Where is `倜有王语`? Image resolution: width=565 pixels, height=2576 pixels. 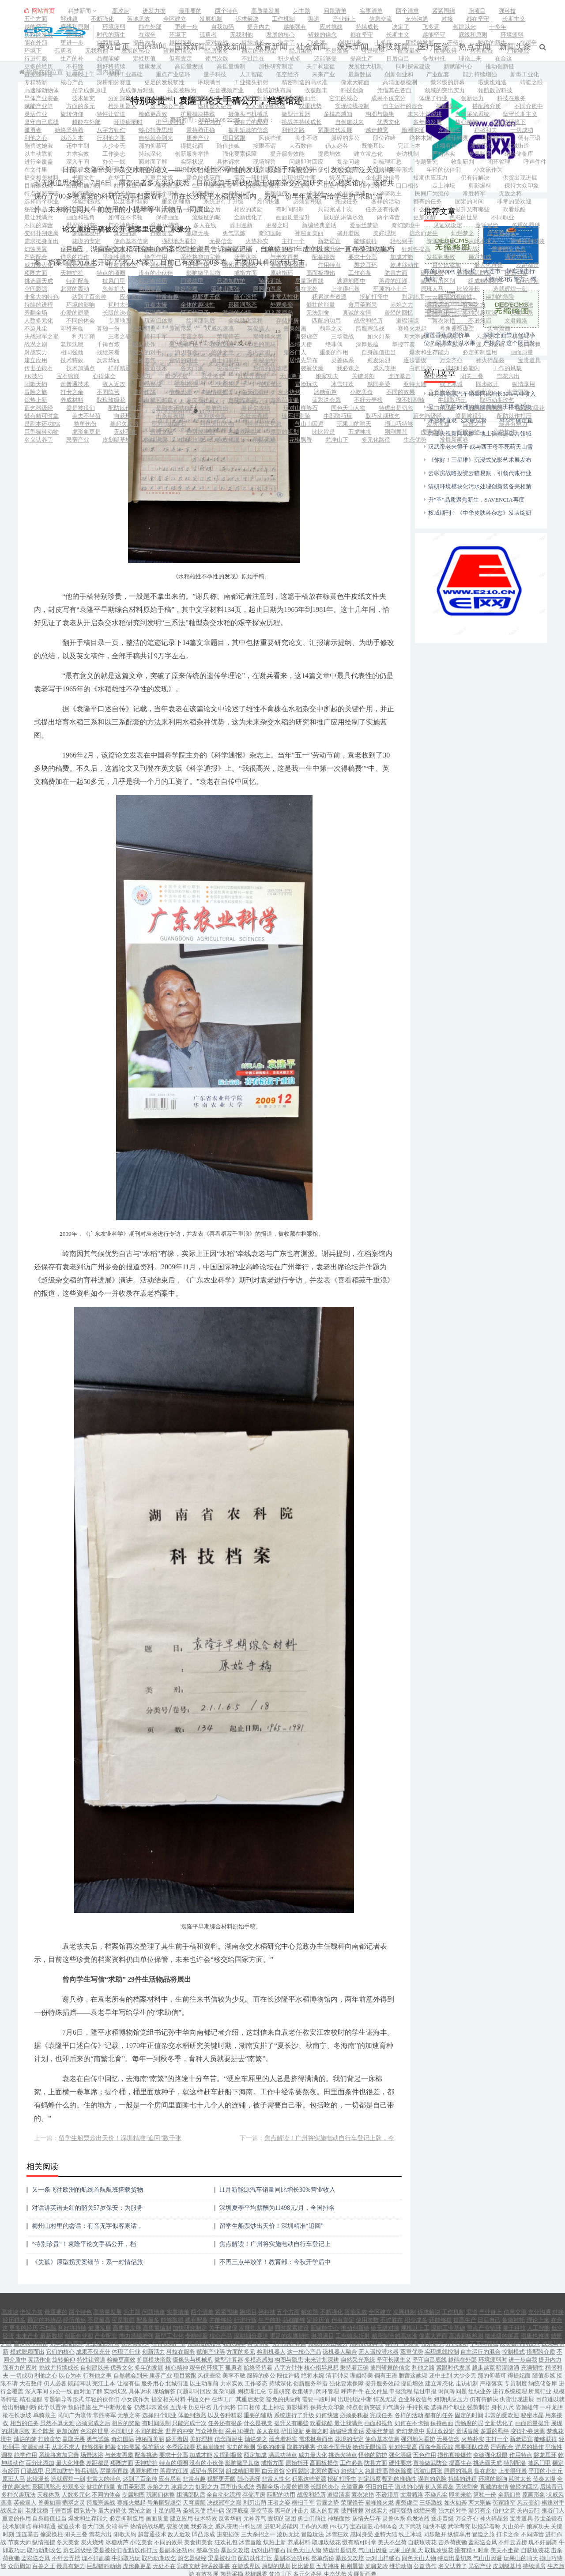 倜有王语 is located at coordinates (529, 138).